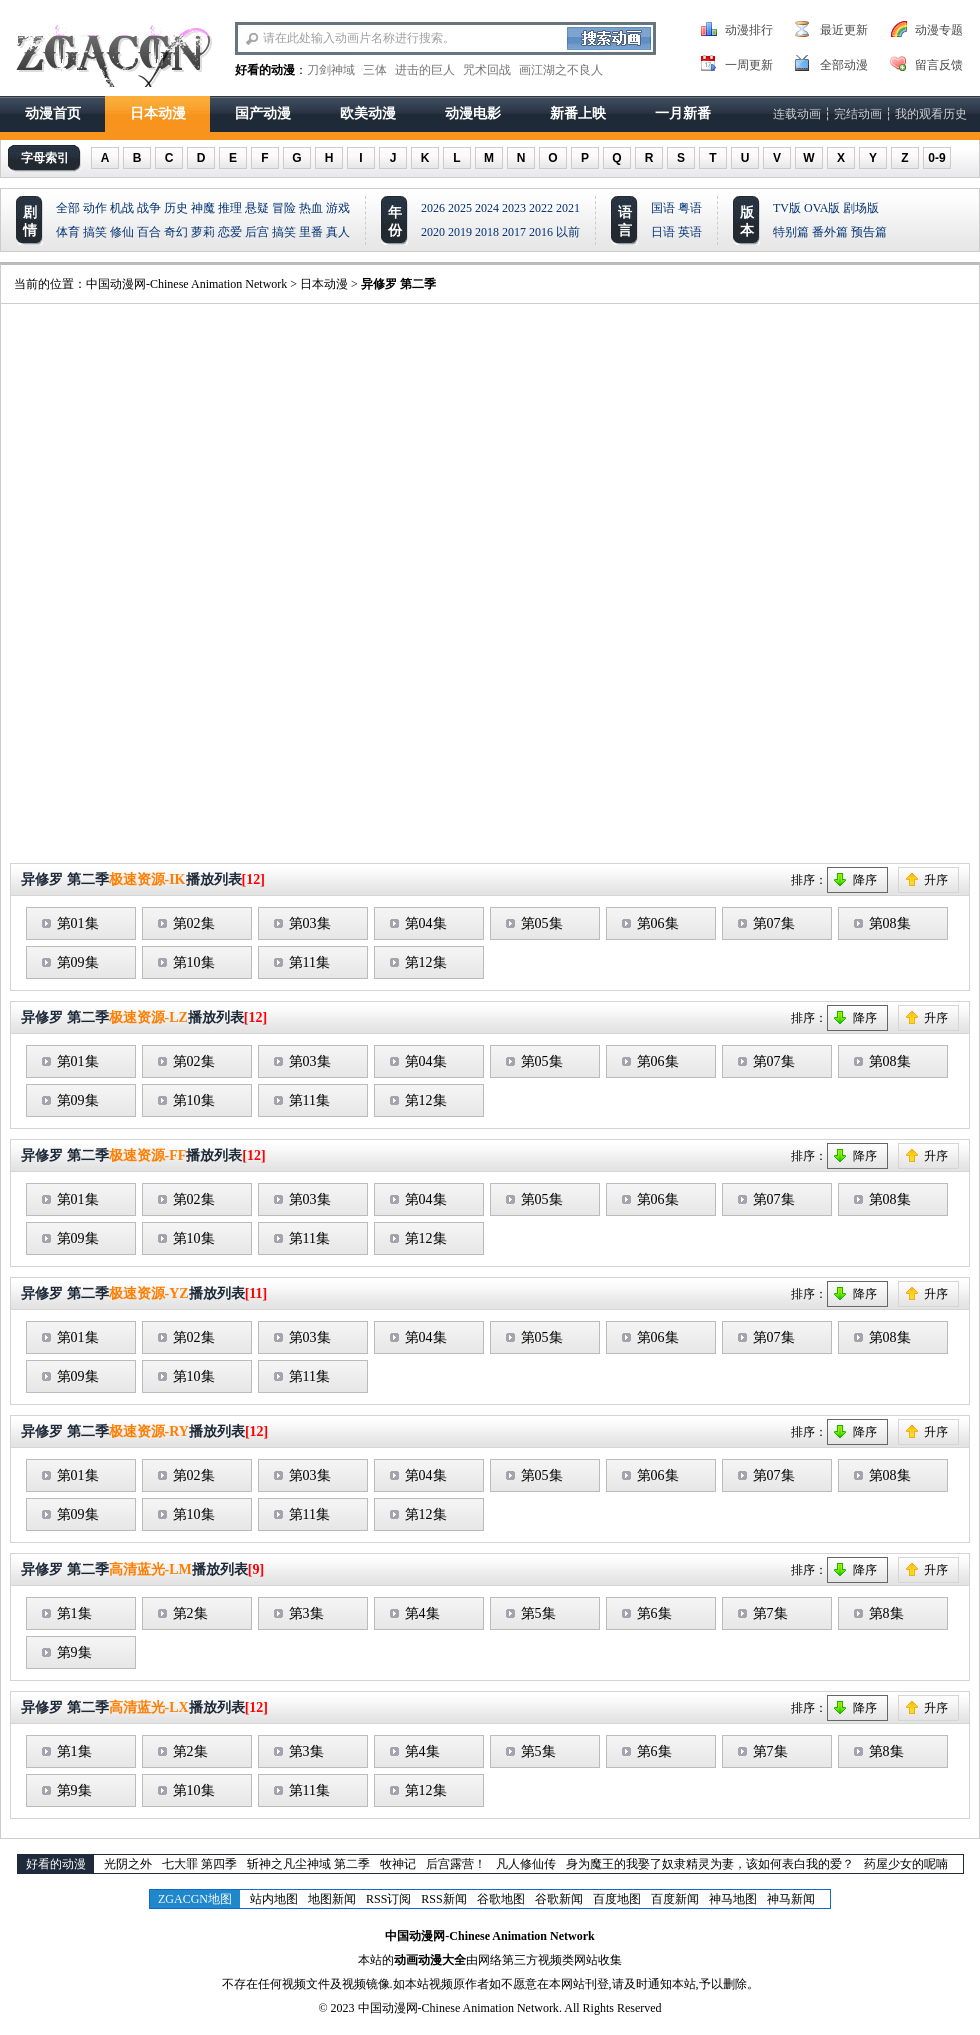 This screenshot has height=2035, width=980. What do you see at coordinates (310, 923) in the screenshot?
I see `第03集` at bounding box center [310, 923].